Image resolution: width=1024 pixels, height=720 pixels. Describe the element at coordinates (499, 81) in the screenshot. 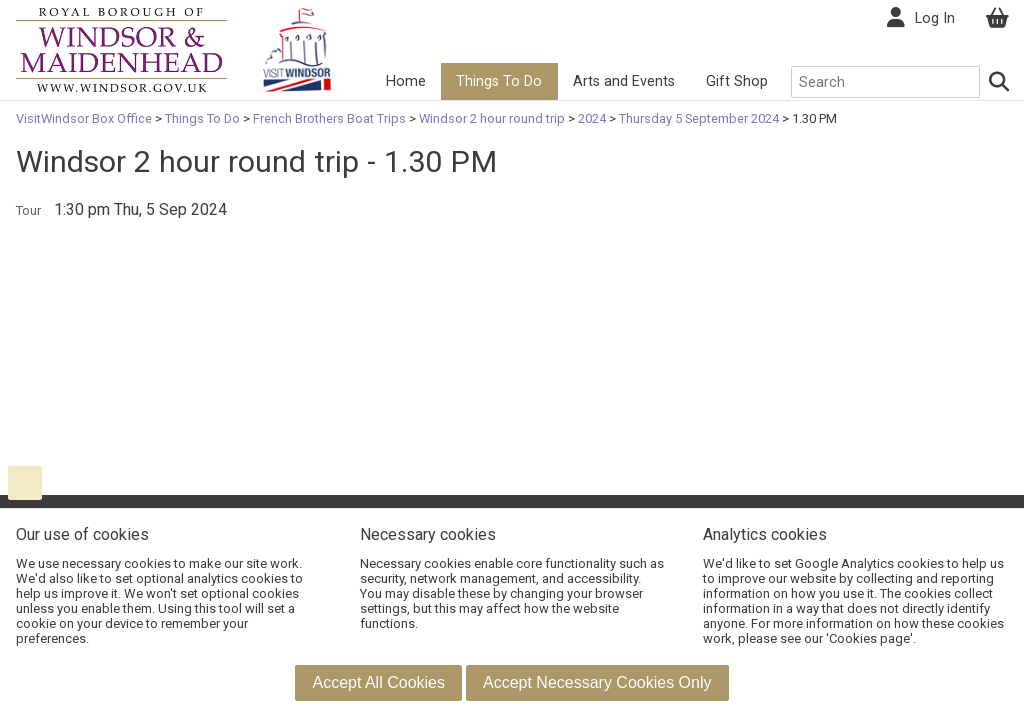

I see `Things To Do` at that location.